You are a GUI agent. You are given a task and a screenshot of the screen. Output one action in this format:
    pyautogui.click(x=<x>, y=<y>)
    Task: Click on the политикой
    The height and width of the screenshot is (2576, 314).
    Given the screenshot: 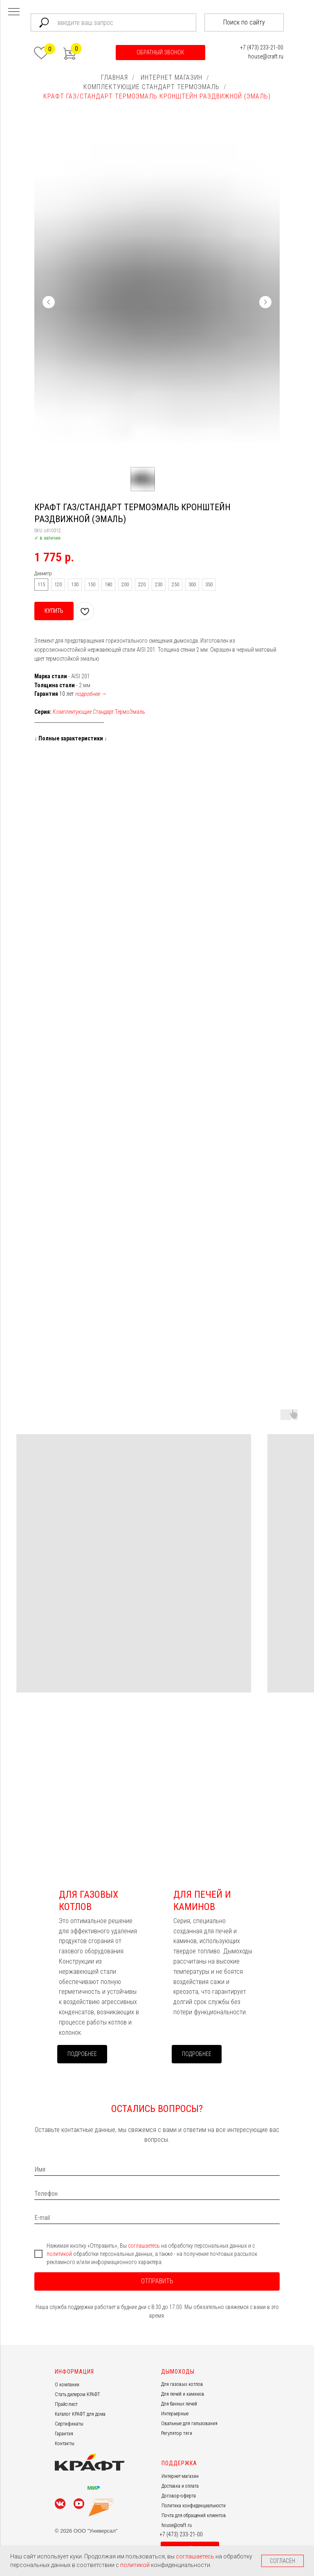 What is the action you would take?
    pyautogui.click(x=60, y=2254)
    